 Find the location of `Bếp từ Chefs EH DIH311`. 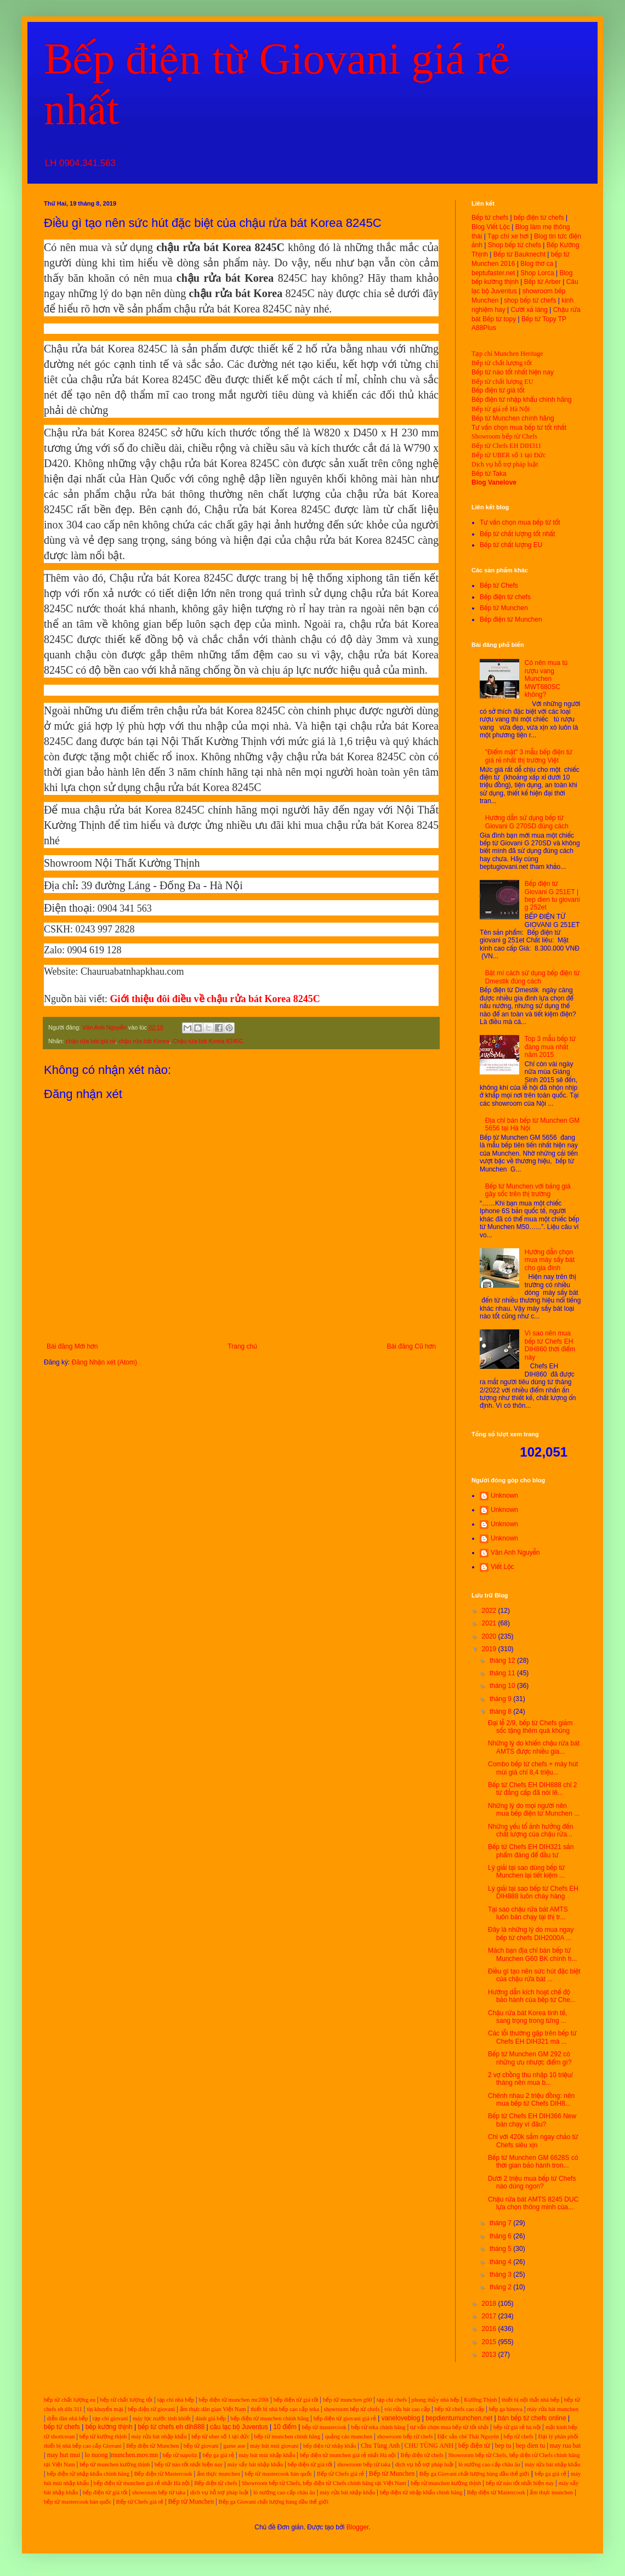

Bếp từ Chefs EH DIH311 is located at coordinates (506, 446).